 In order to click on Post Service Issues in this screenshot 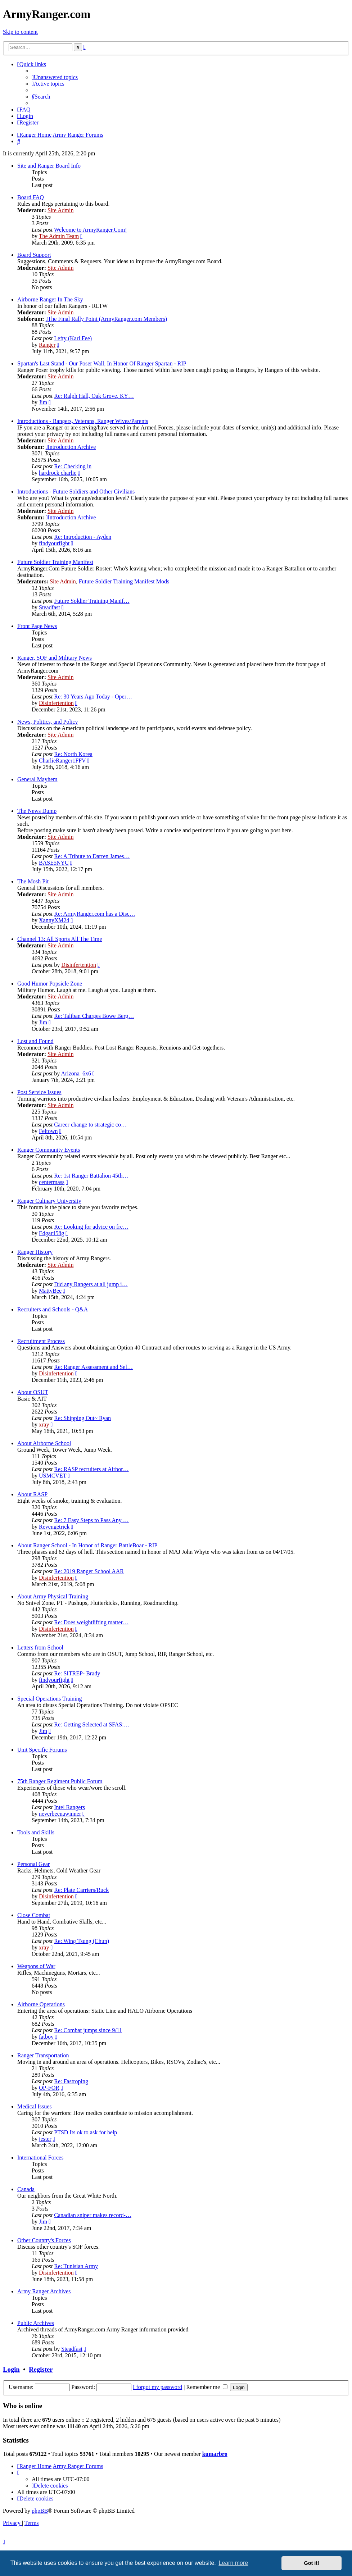, I will do `click(39, 1092)`.